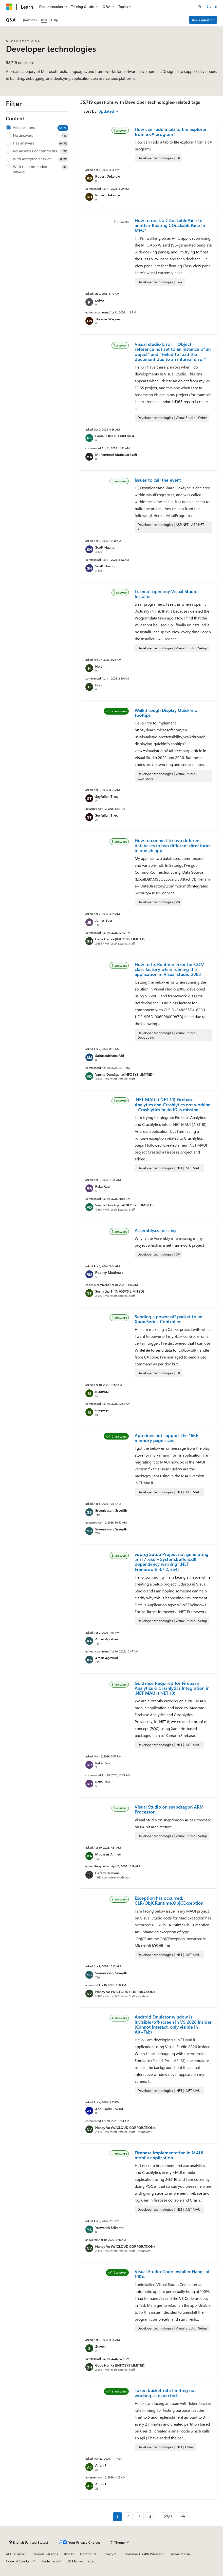 This screenshot has width=223, height=2576. What do you see at coordinates (170, 225) in the screenshot?
I see `How to dock a CDockablePane to another floating CDockablePane in MFC?` at bounding box center [170, 225].